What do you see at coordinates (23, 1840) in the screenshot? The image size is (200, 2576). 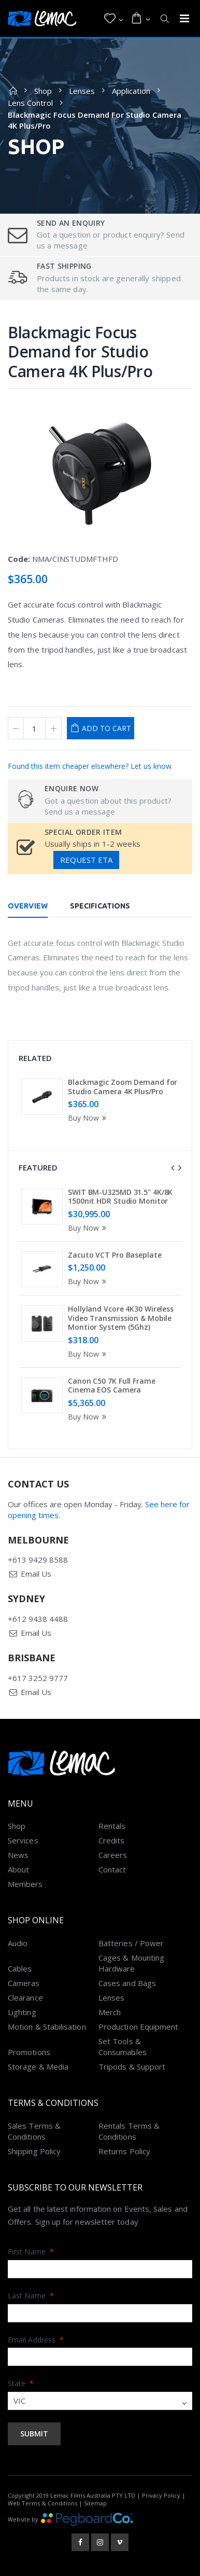 I see `Services` at bounding box center [23, 1840].